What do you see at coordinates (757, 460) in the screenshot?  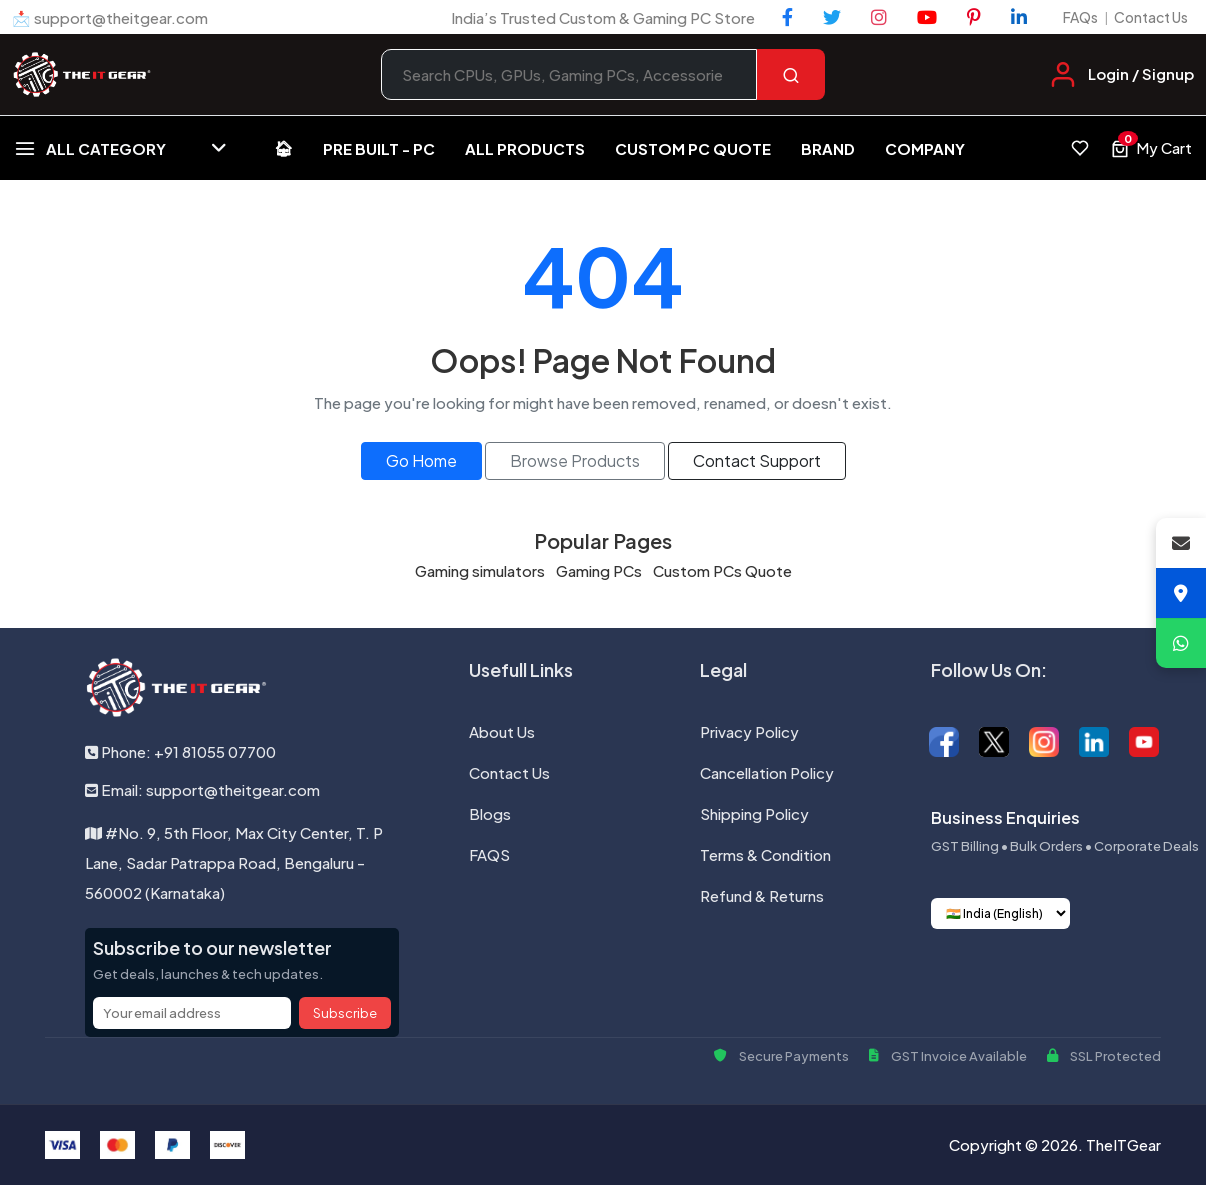 I see `Contact Support` at bounding box center [757, 460].